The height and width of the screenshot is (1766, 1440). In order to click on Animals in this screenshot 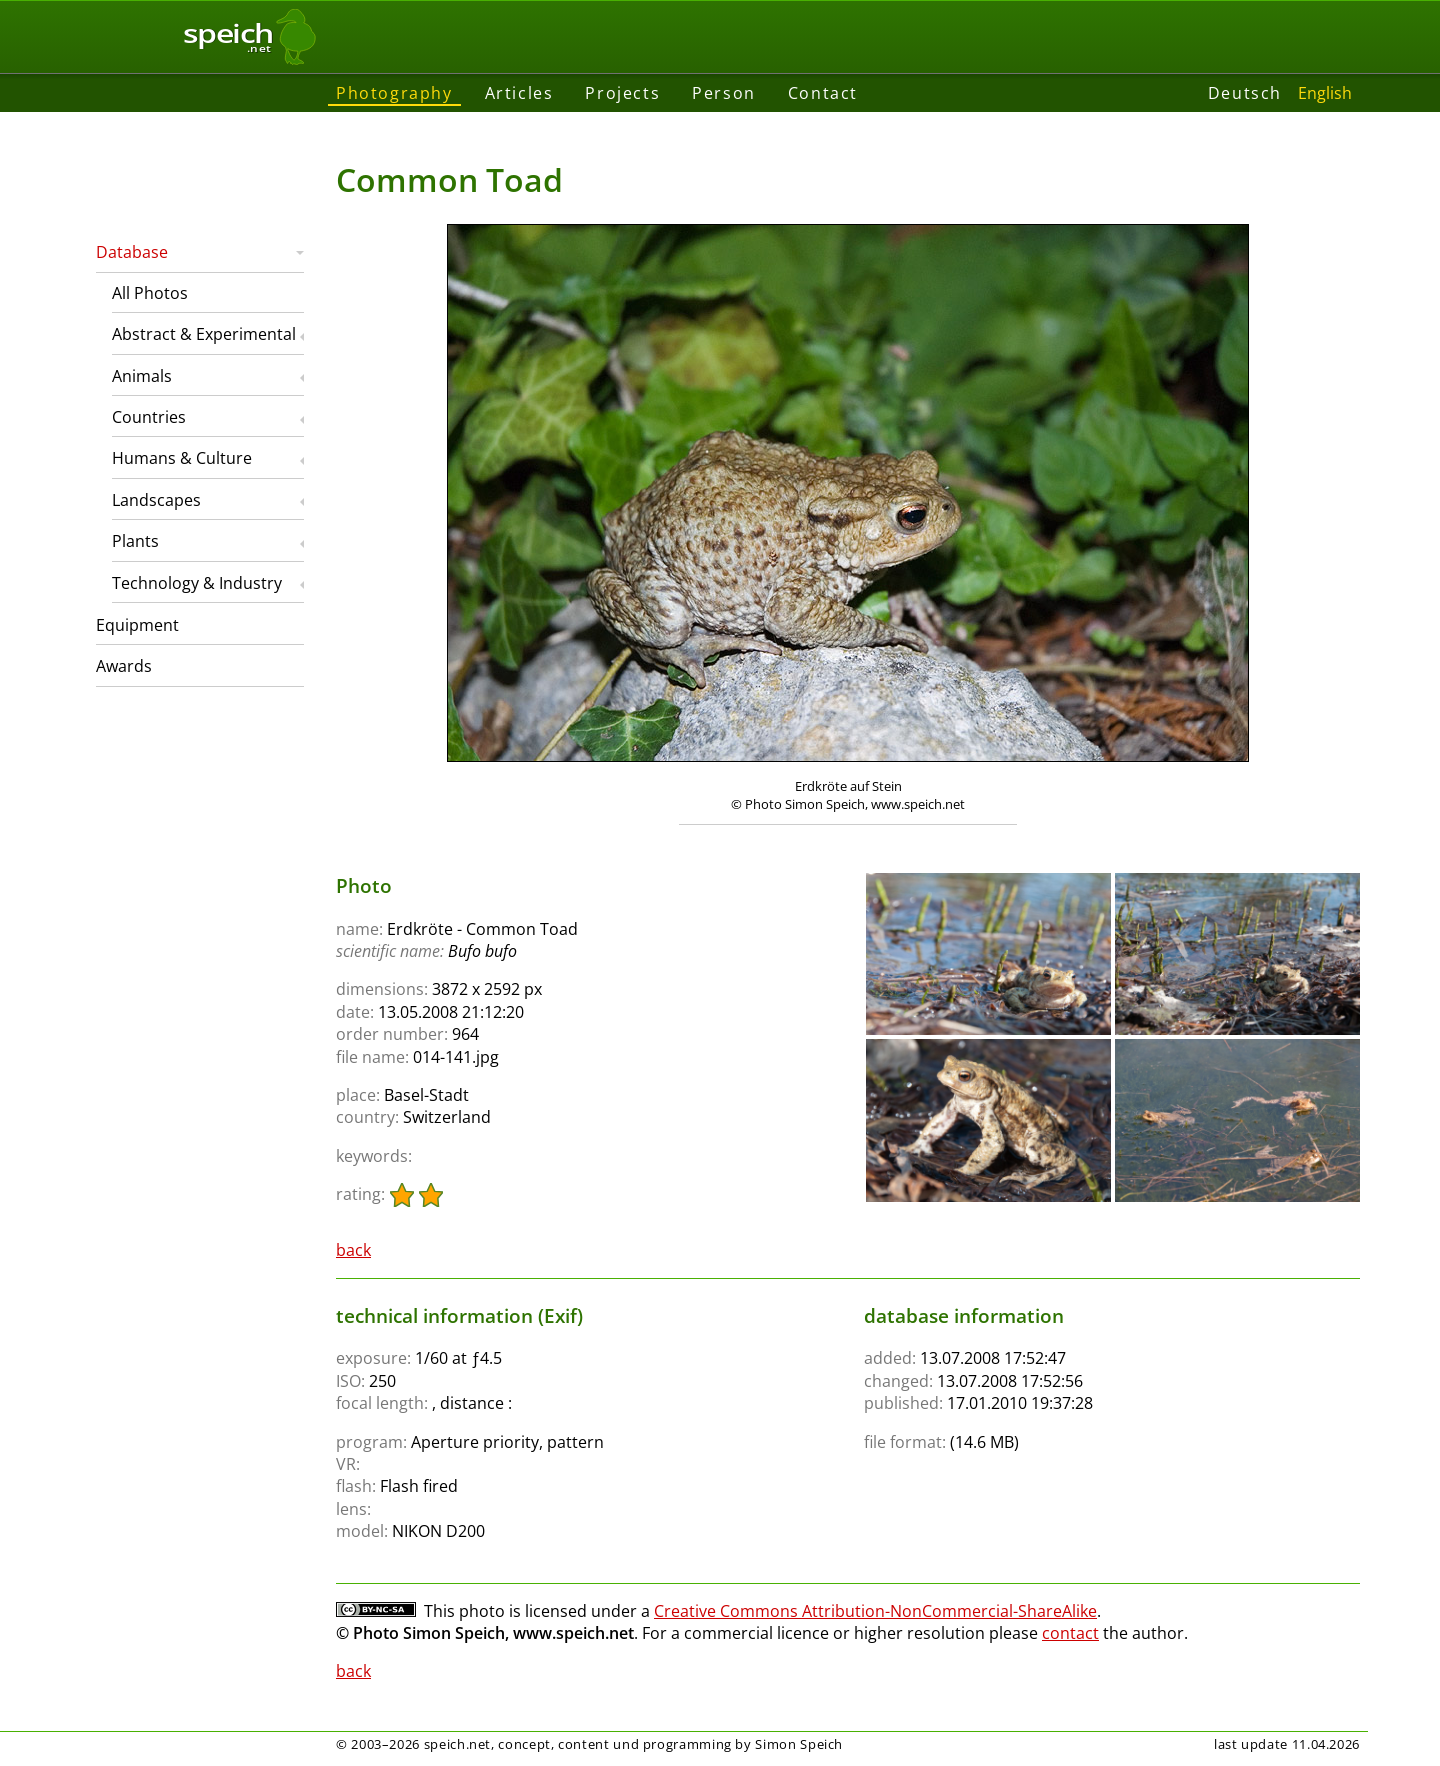, I will do `click(142, 376)`.